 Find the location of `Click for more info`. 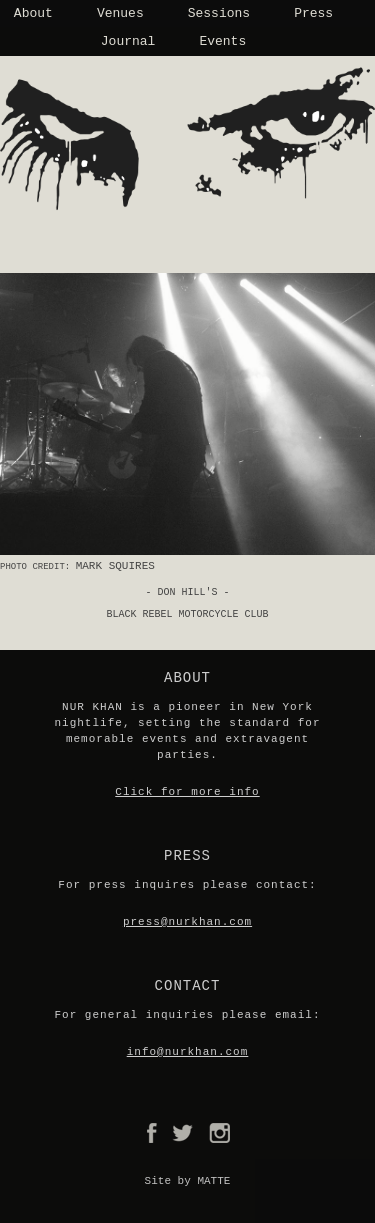

Click for more info is located at coordinates (187, 792).